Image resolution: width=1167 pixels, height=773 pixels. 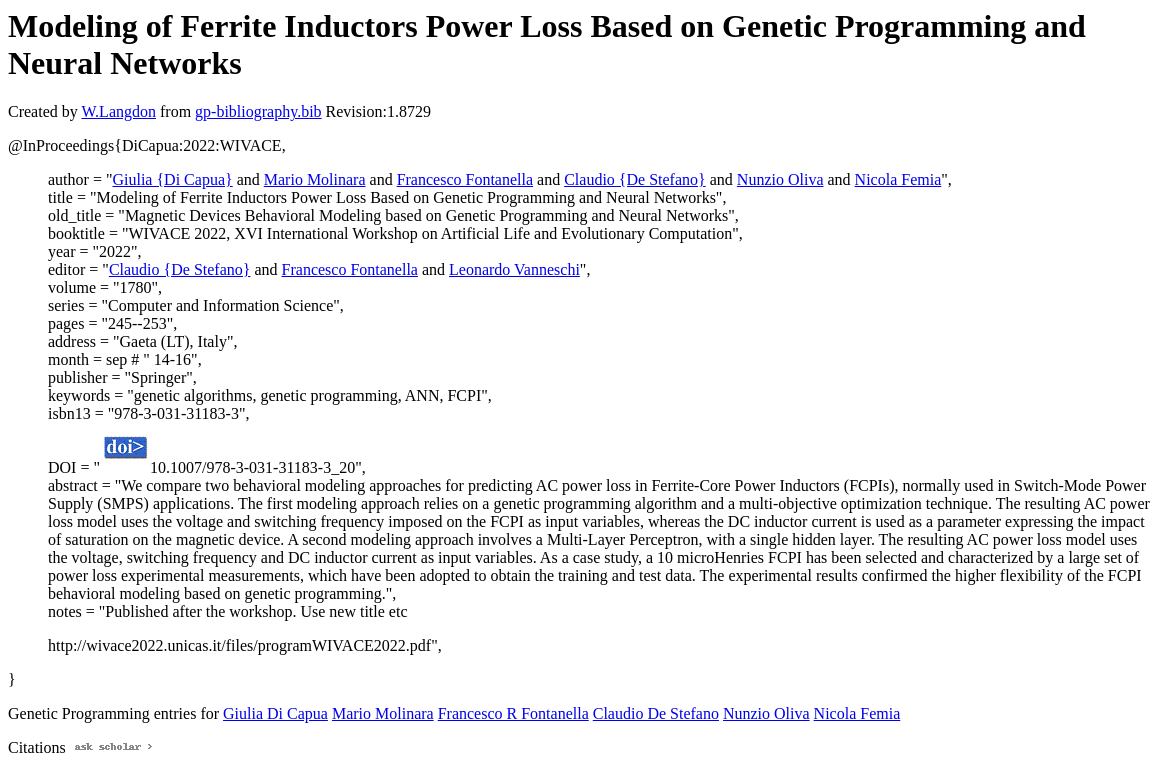 I want to click on Claudio {De Stefano}, so click(x=635, y=179).